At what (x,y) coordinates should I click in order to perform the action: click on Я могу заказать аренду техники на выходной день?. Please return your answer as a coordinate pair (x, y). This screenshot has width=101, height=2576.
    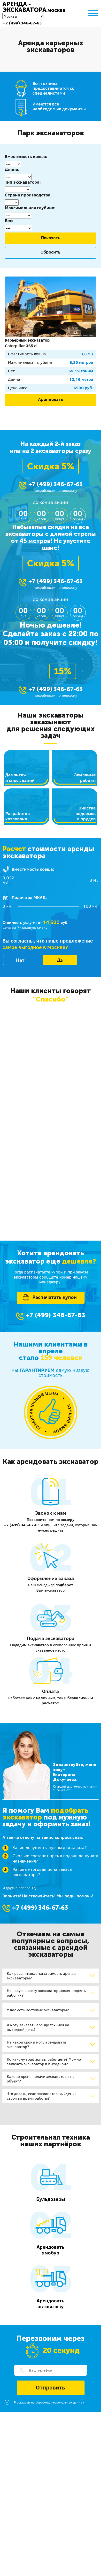
    Looking at the image, I should click on (38, 2027).